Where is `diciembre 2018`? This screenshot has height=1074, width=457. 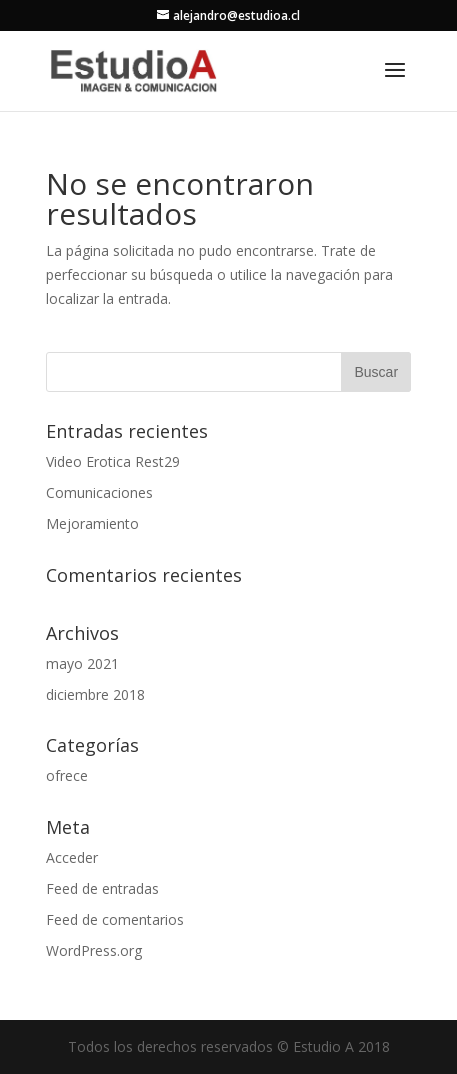
diciembre 2018 is located at coordinates (95, 694).